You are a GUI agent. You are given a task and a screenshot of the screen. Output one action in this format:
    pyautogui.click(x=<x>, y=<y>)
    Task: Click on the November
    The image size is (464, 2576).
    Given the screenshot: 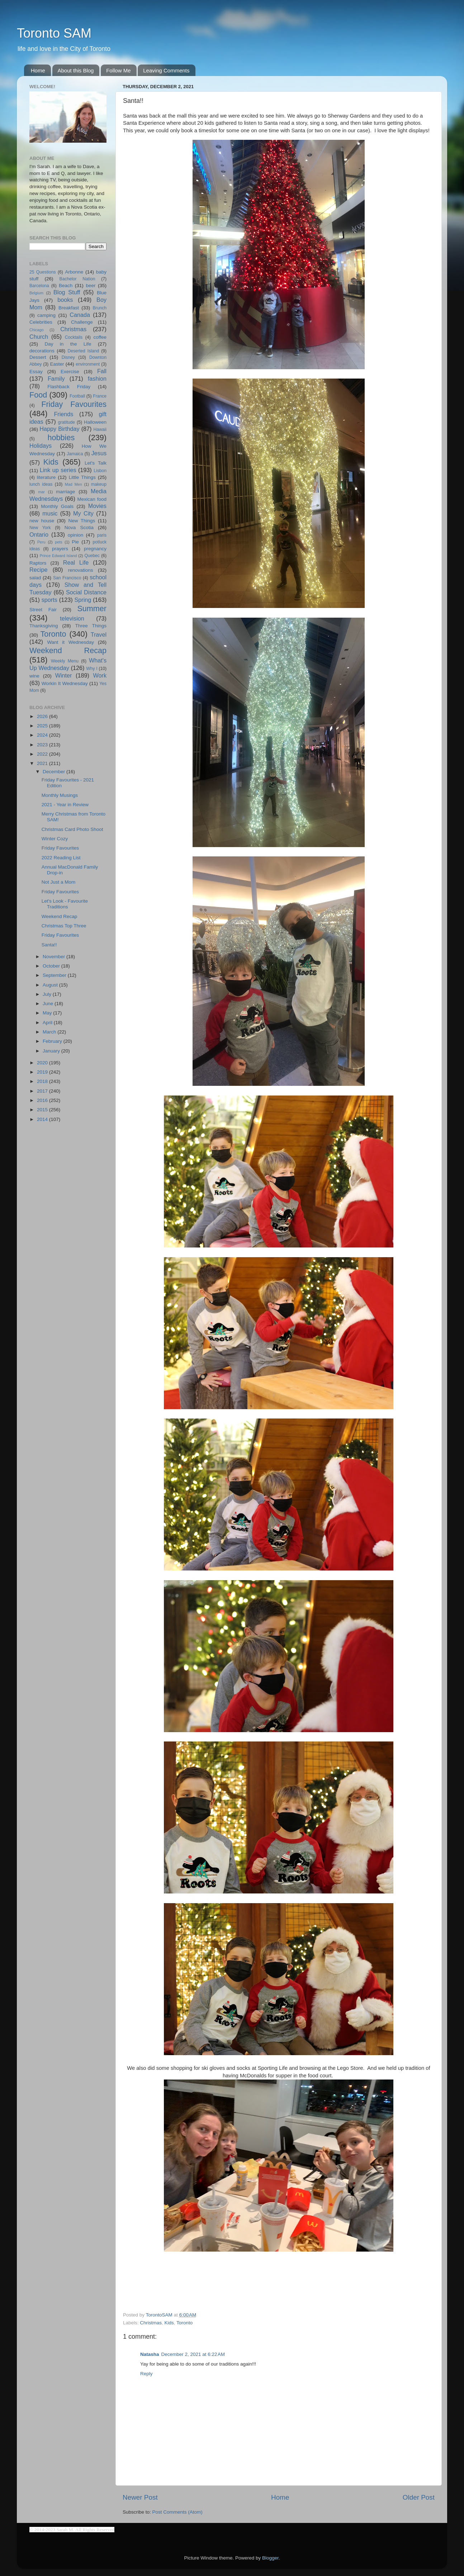 What is the action you would take?
    pyautogui.click(x=54, y=956)
    